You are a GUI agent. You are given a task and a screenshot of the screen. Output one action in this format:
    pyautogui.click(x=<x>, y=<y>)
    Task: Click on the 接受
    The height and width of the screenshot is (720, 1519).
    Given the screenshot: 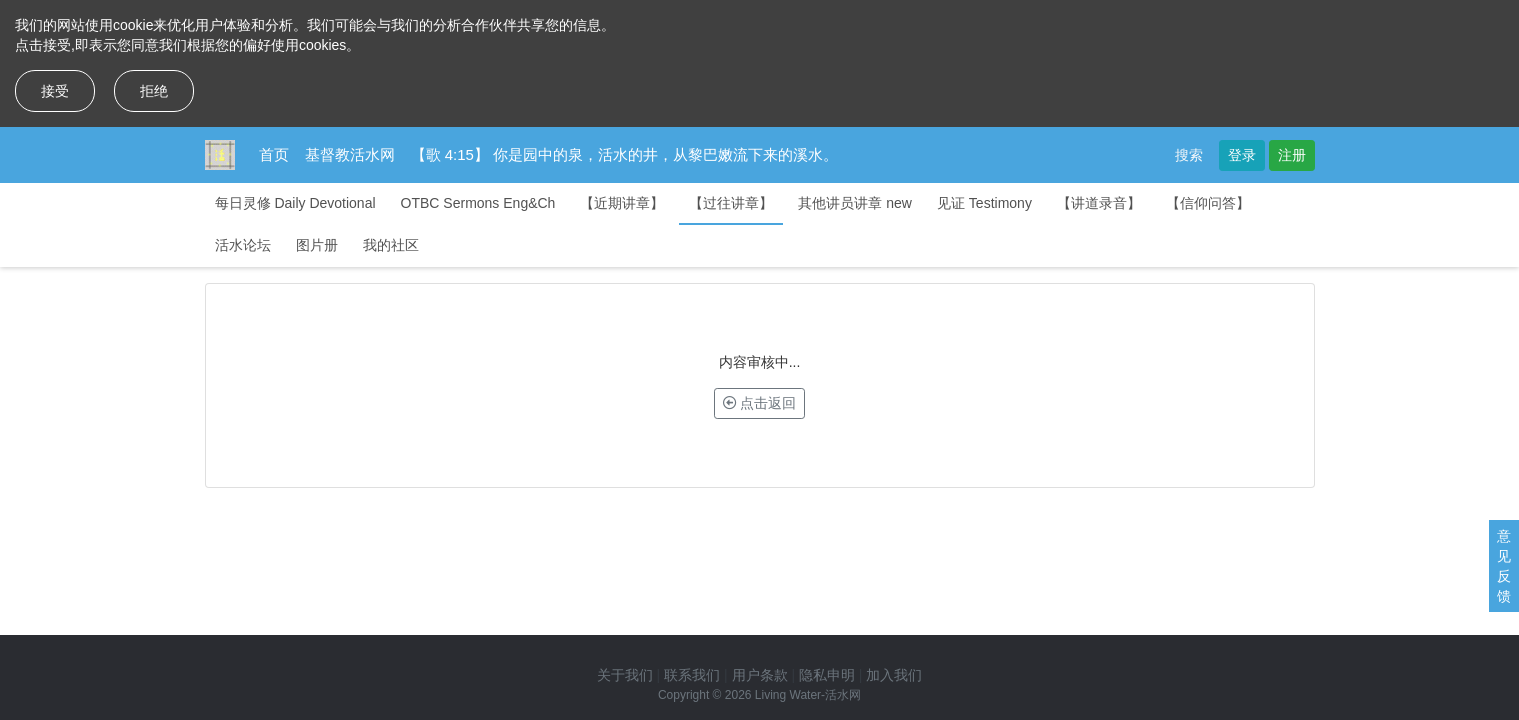 What is the action you would take?
    pyautogui.click(x=55, y=91)
    